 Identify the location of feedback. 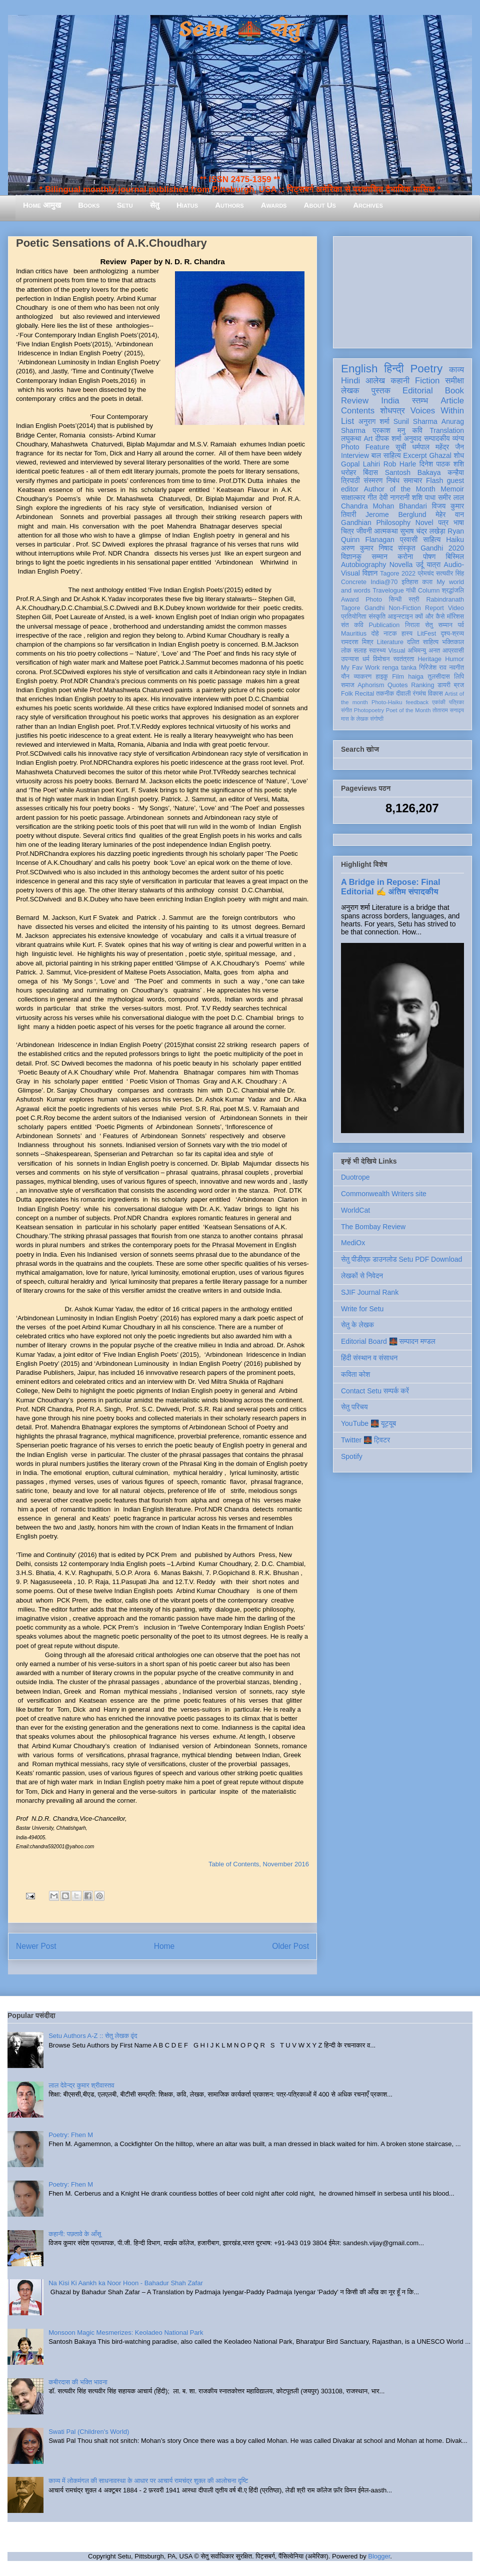
(417, 702).